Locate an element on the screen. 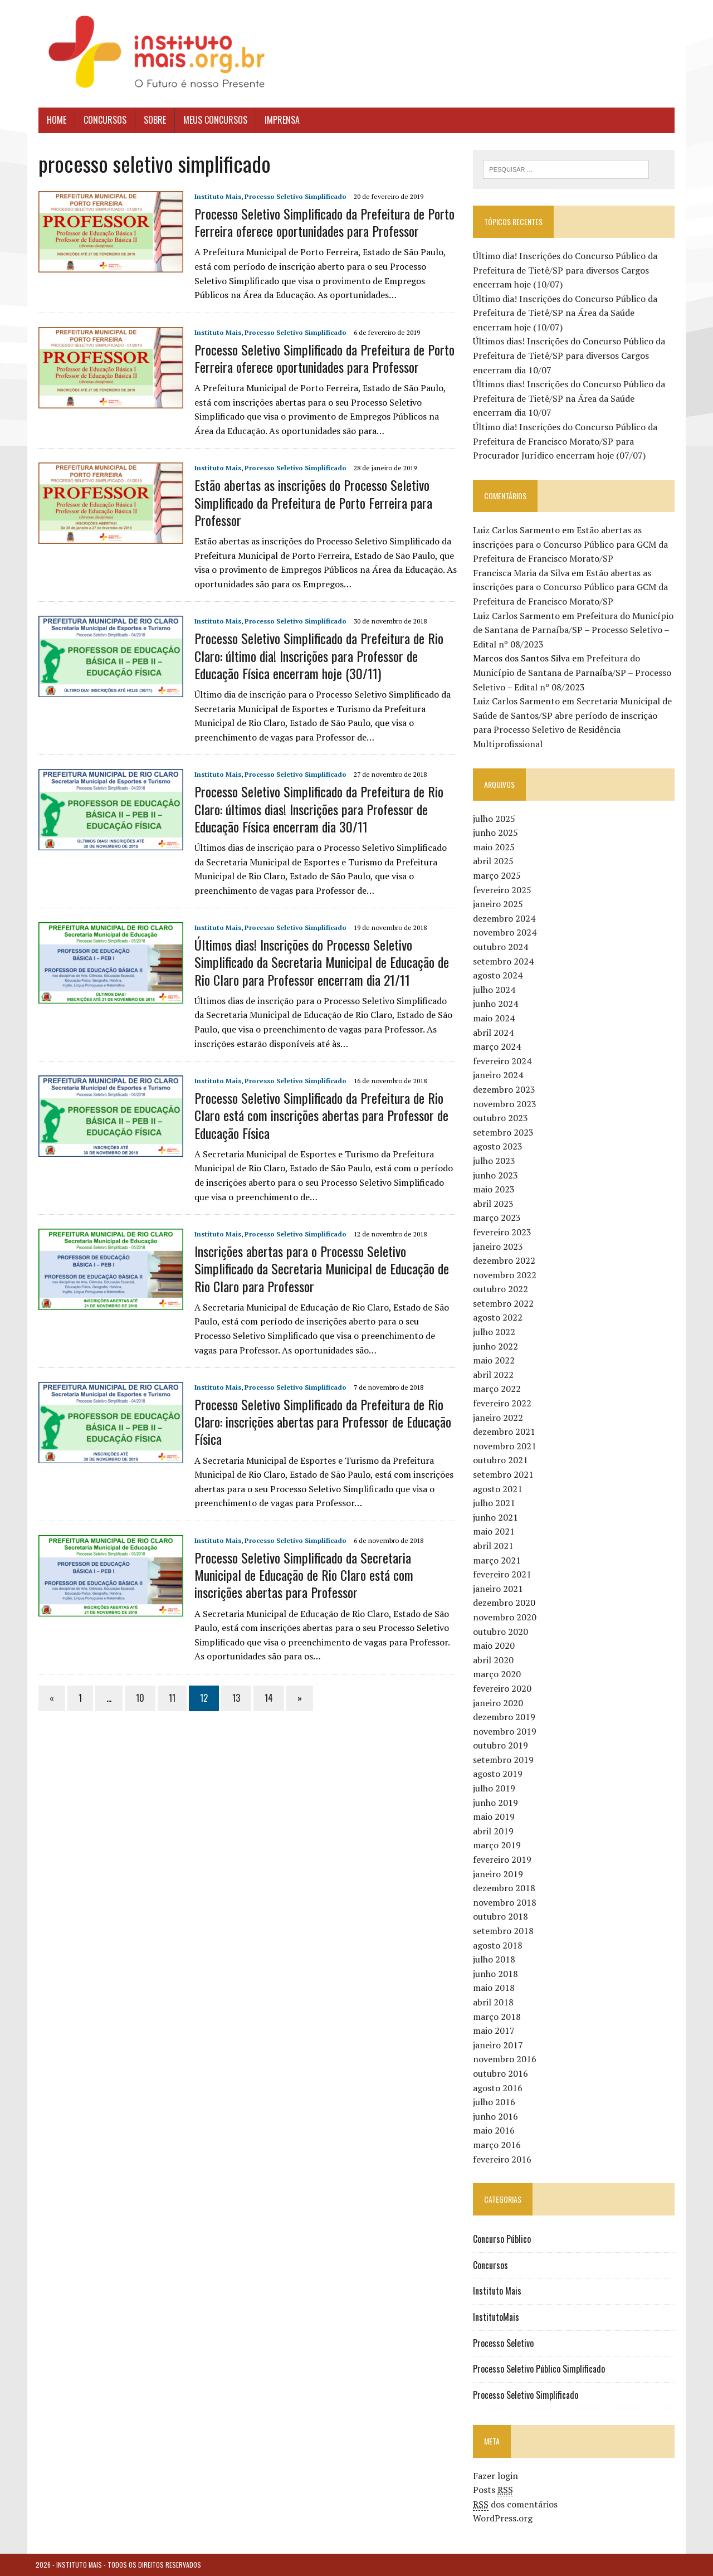 This screenshot has width=713, height=2576. maio 2022 is located at coordinates (495, 1361).